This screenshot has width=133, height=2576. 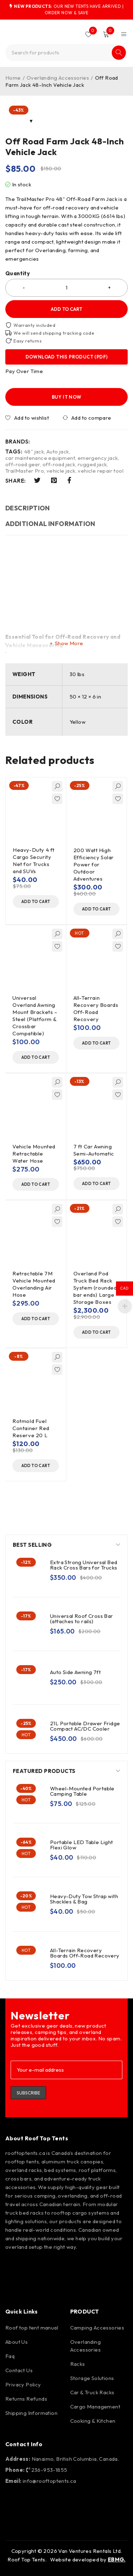 What do you see at coordinates (13, 77) in the screenshot?
I see `Home` at bounding box center [13, 77].